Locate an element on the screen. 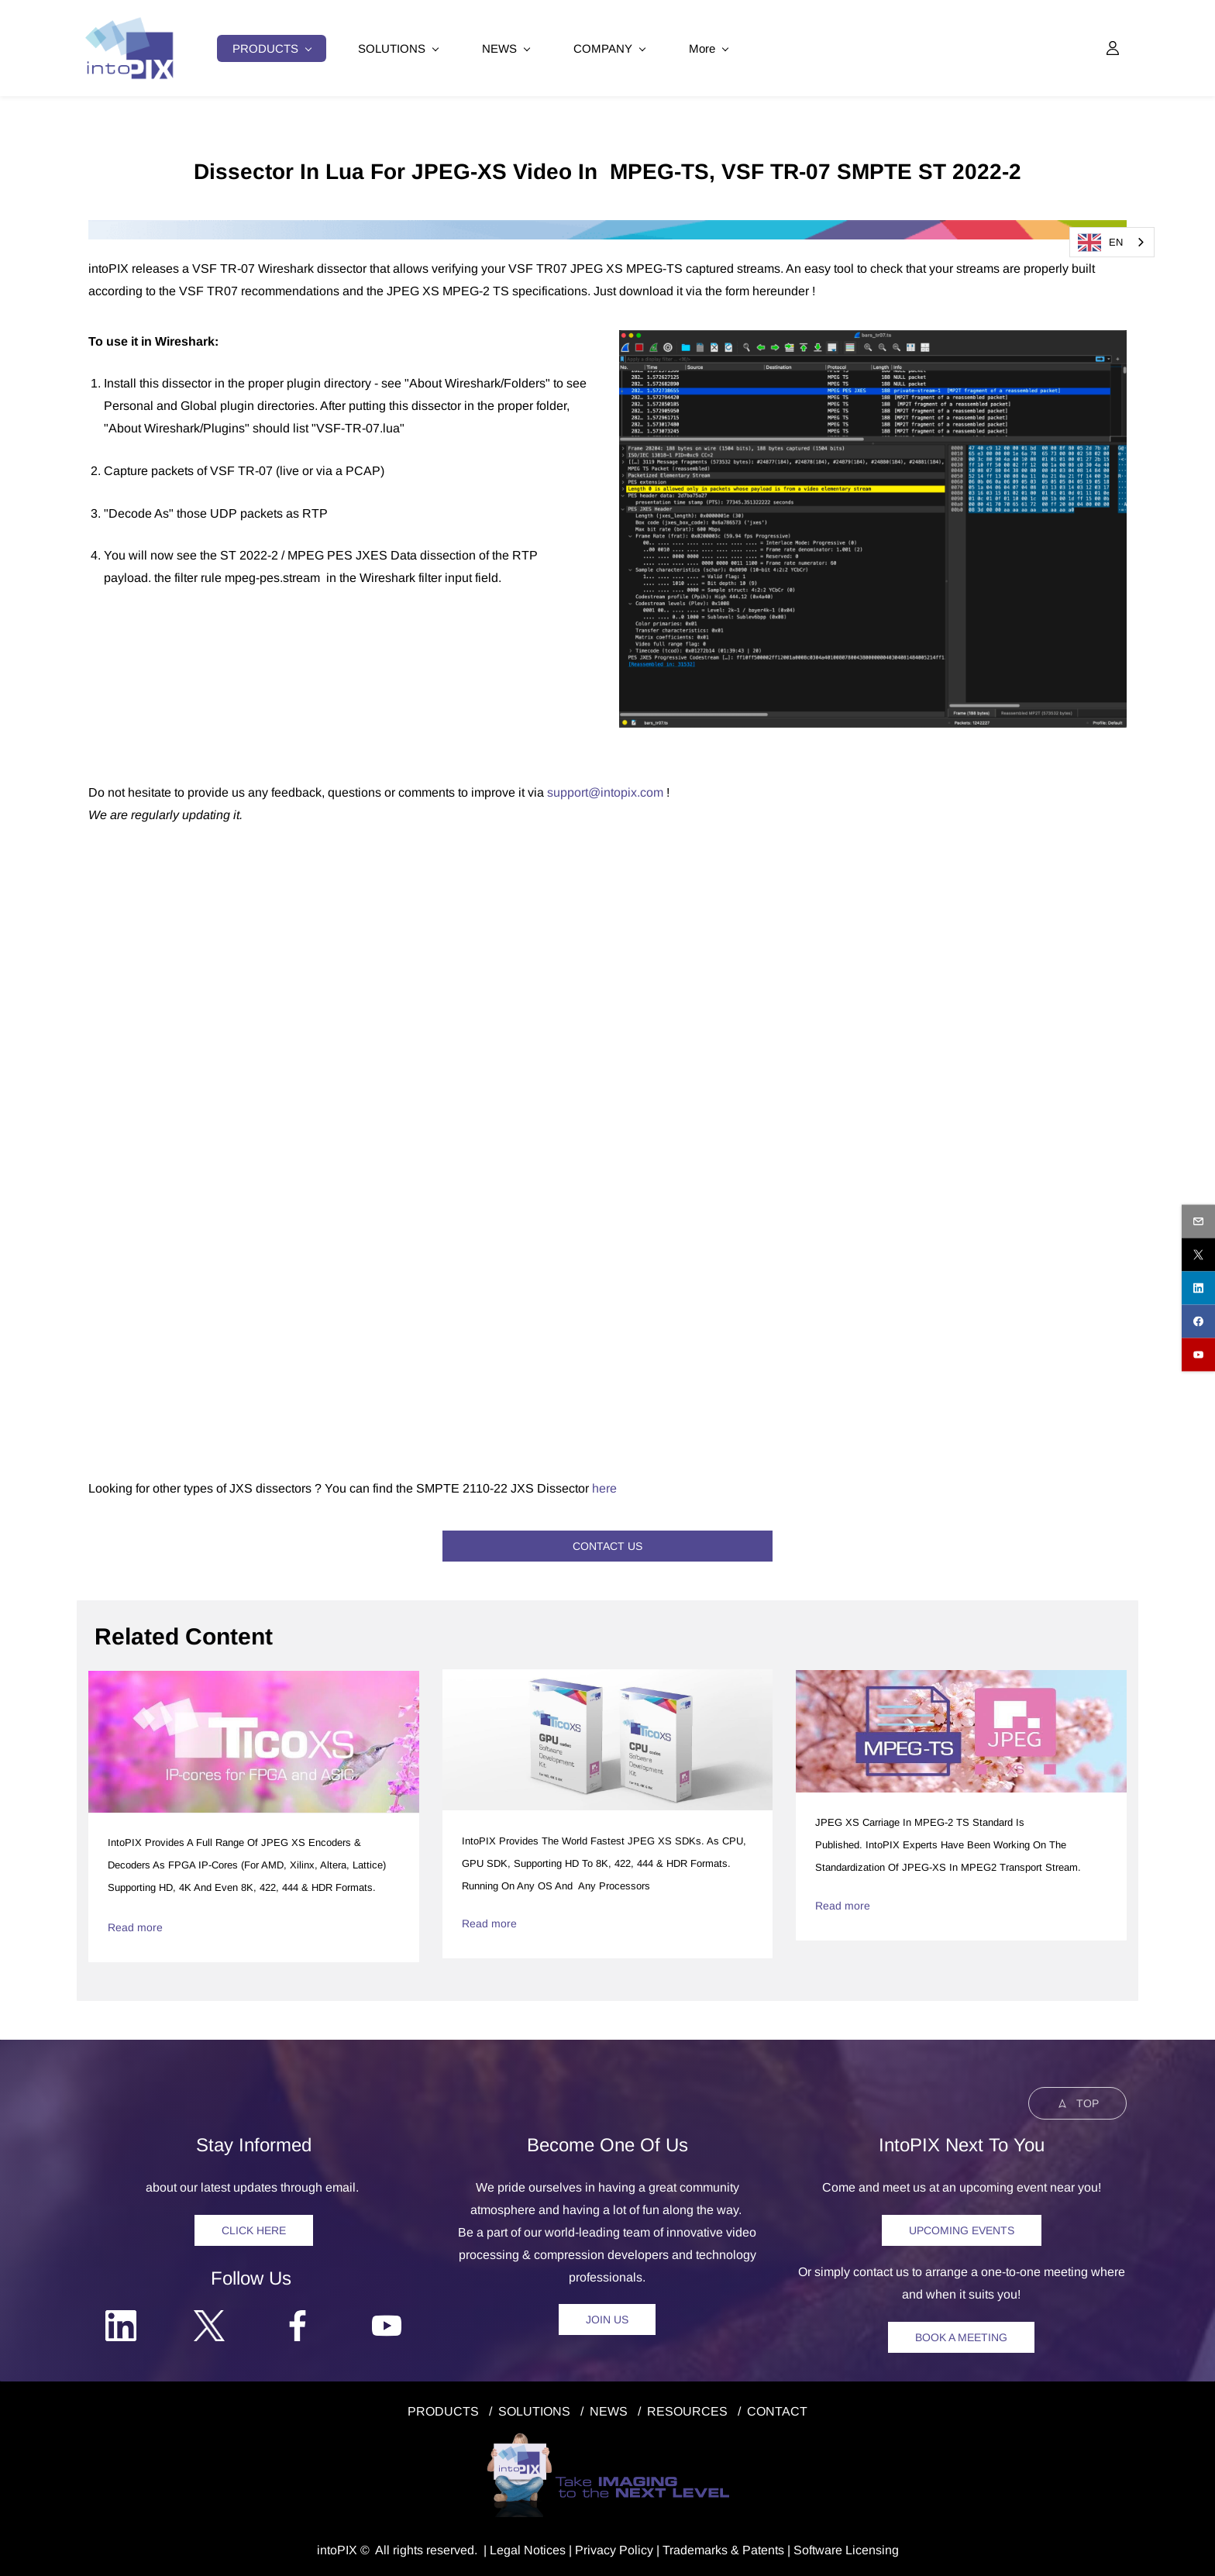  egal Notice is located at coordinates (528, 2548).